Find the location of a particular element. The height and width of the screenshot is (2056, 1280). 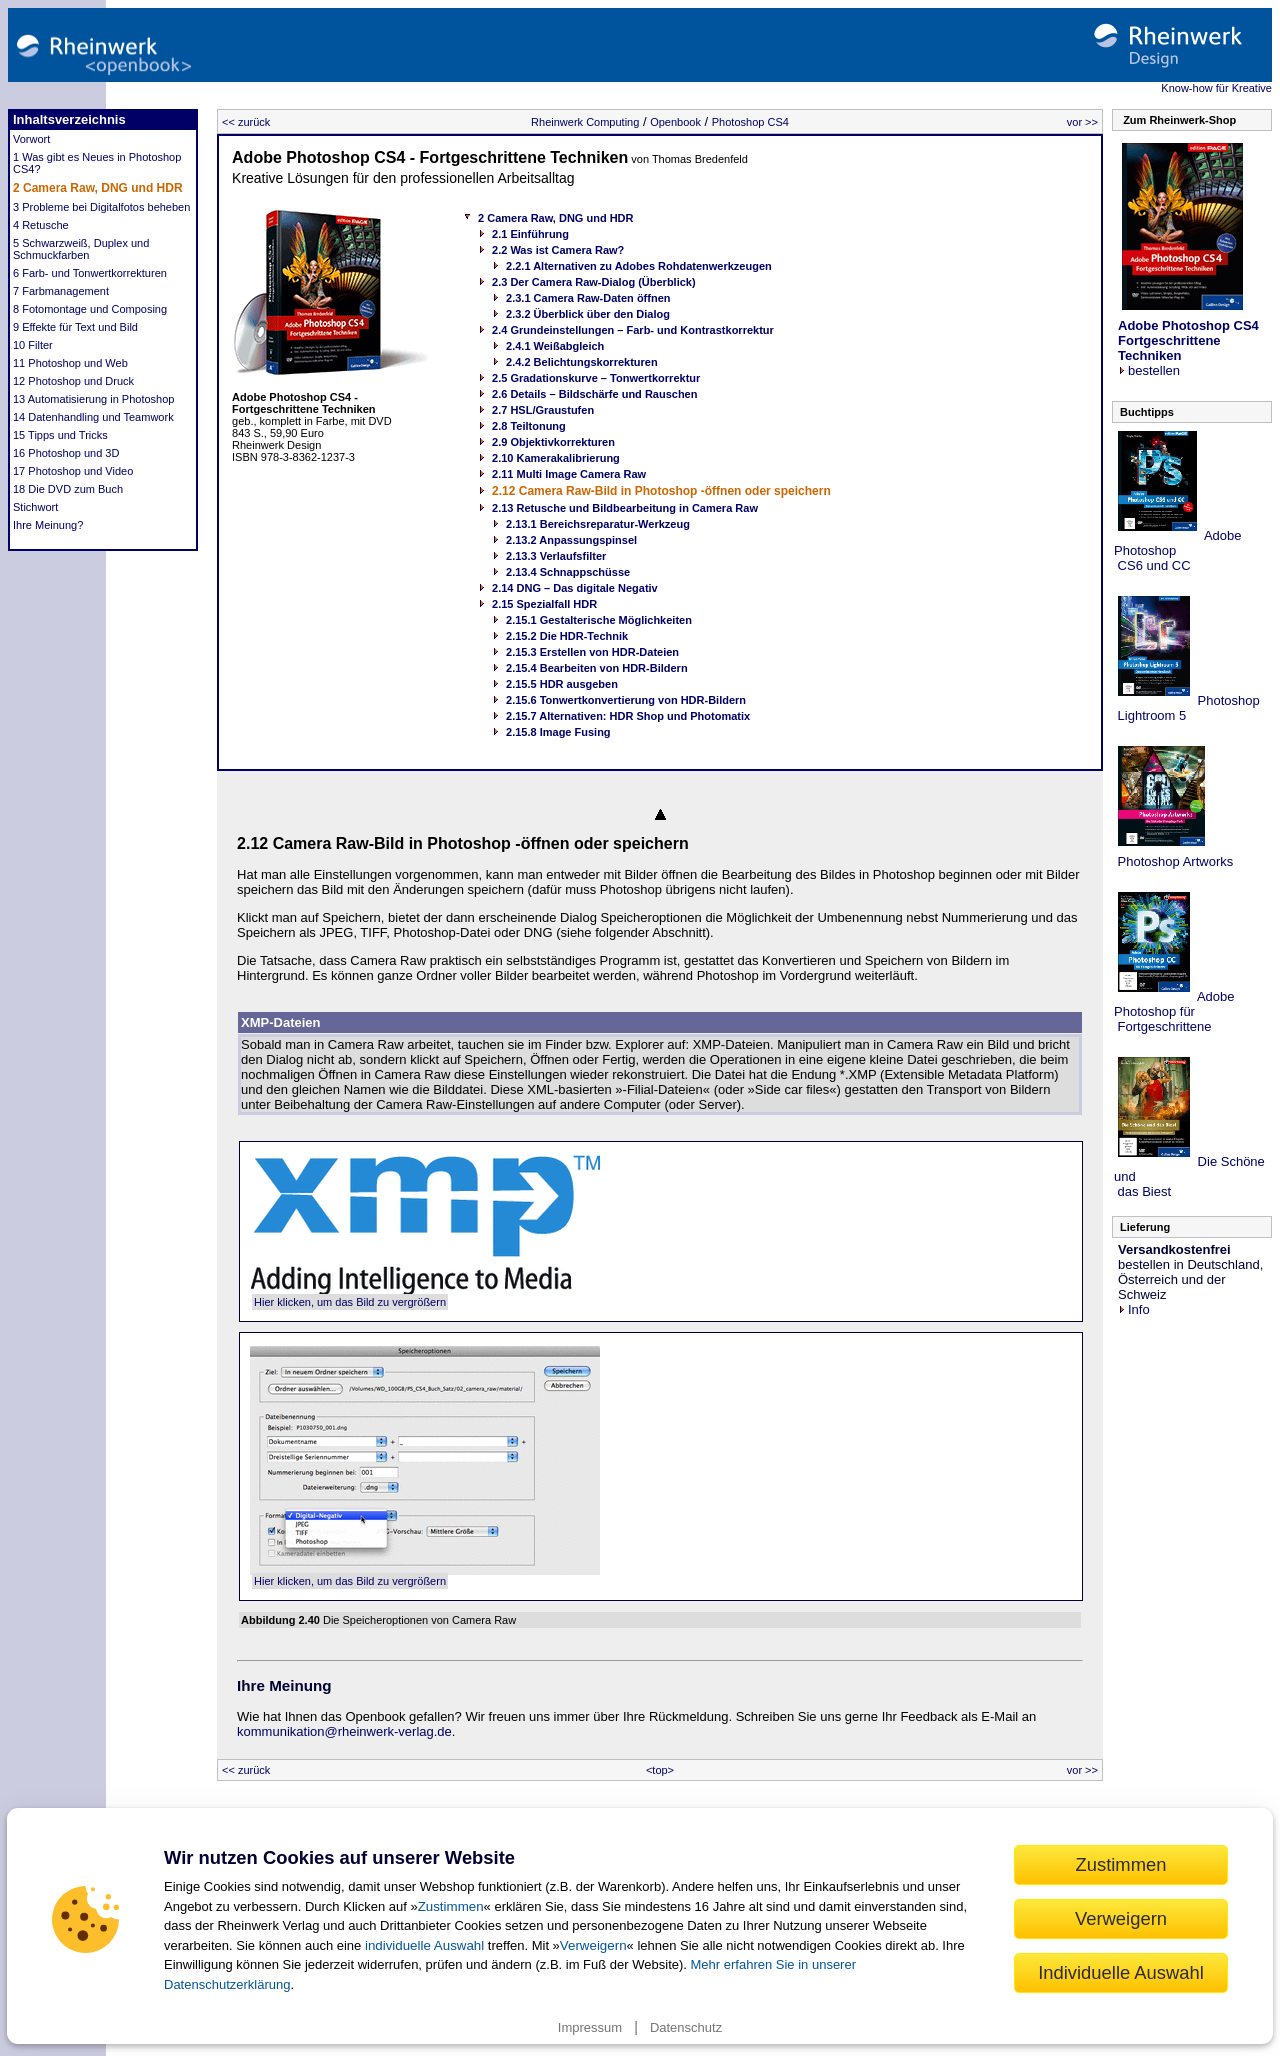

2.15.3 Erstellen von HDR-Dateien is located at coordinates (592, 652).